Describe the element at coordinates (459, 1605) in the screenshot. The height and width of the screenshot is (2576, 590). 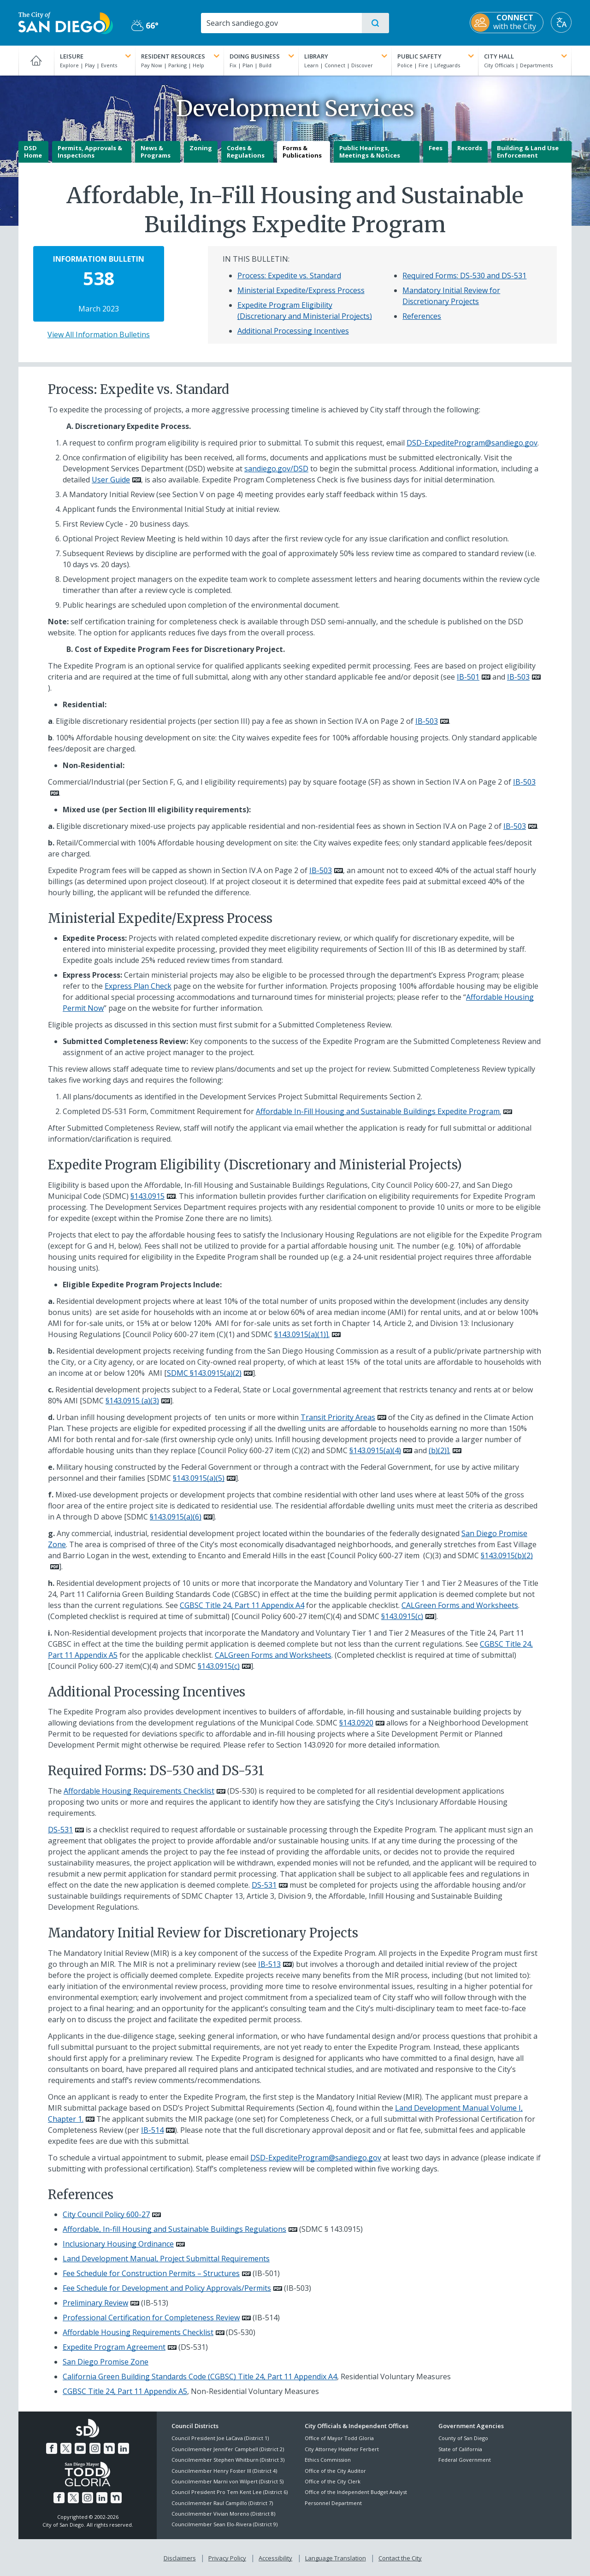
I see `CALGreen Forms and Worksheets` at that location.